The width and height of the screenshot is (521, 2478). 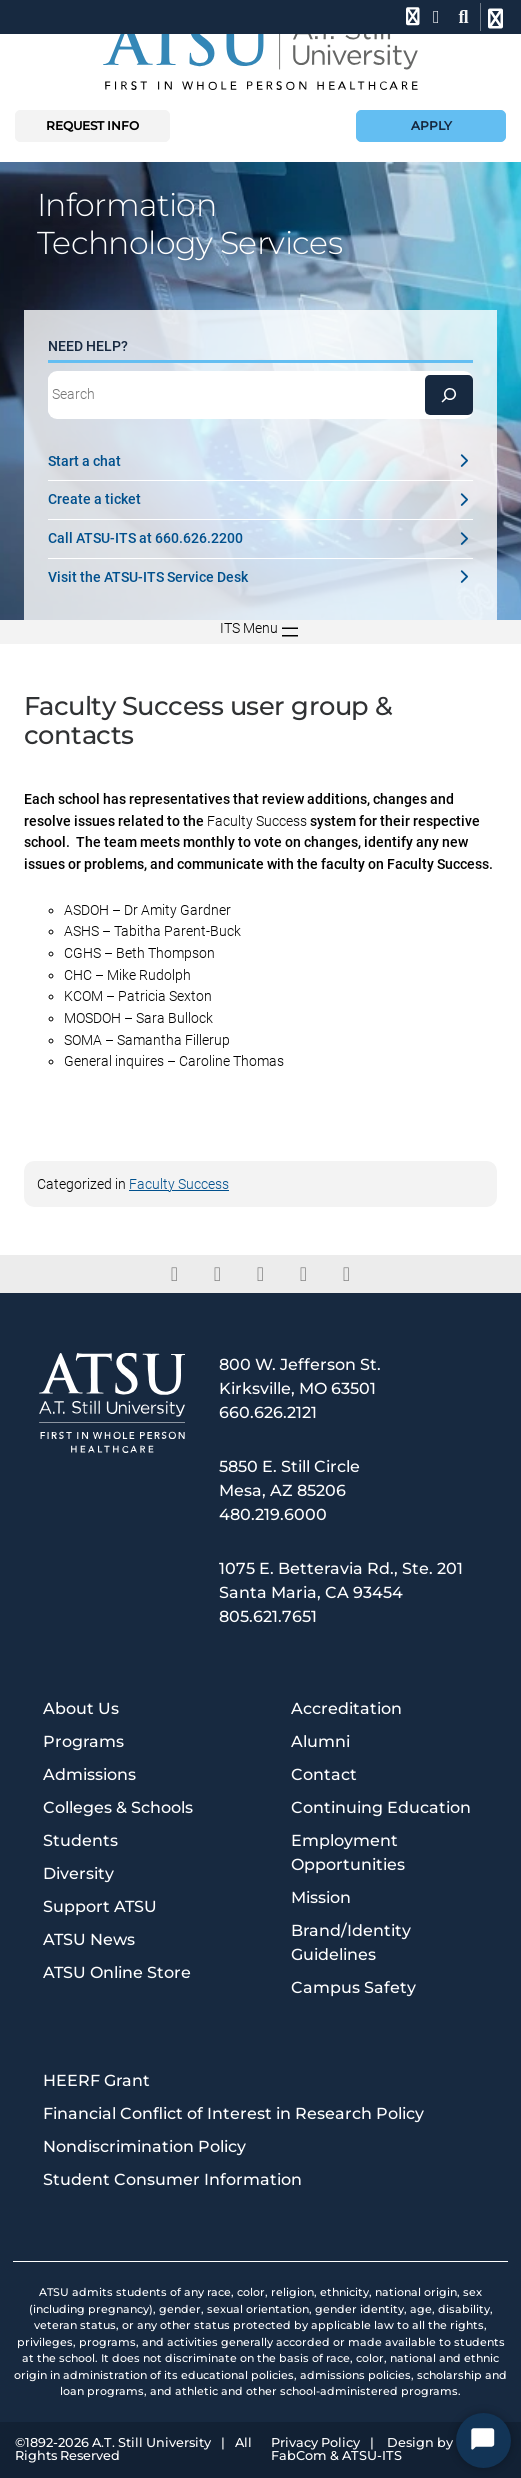 I want to click on Student Consumer Information, so click(x=172, y=2179).